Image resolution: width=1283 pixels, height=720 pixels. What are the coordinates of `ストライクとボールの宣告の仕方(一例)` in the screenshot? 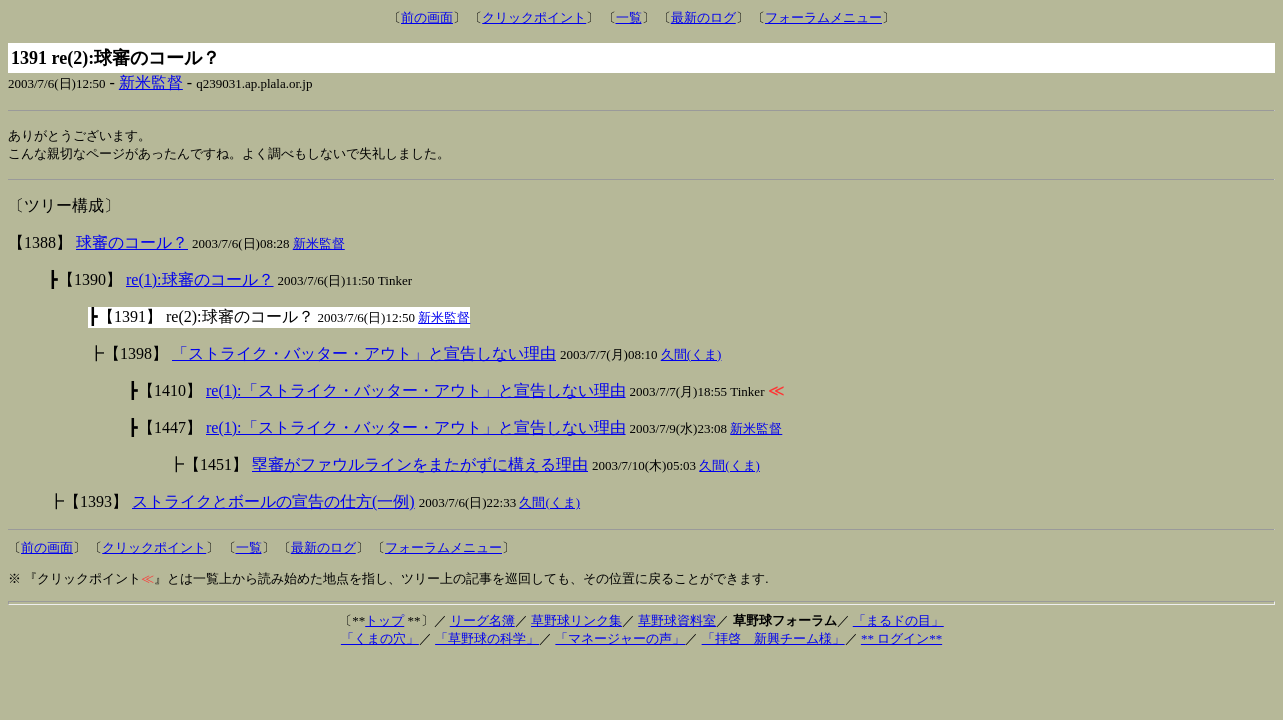 It's located at (273, 503).